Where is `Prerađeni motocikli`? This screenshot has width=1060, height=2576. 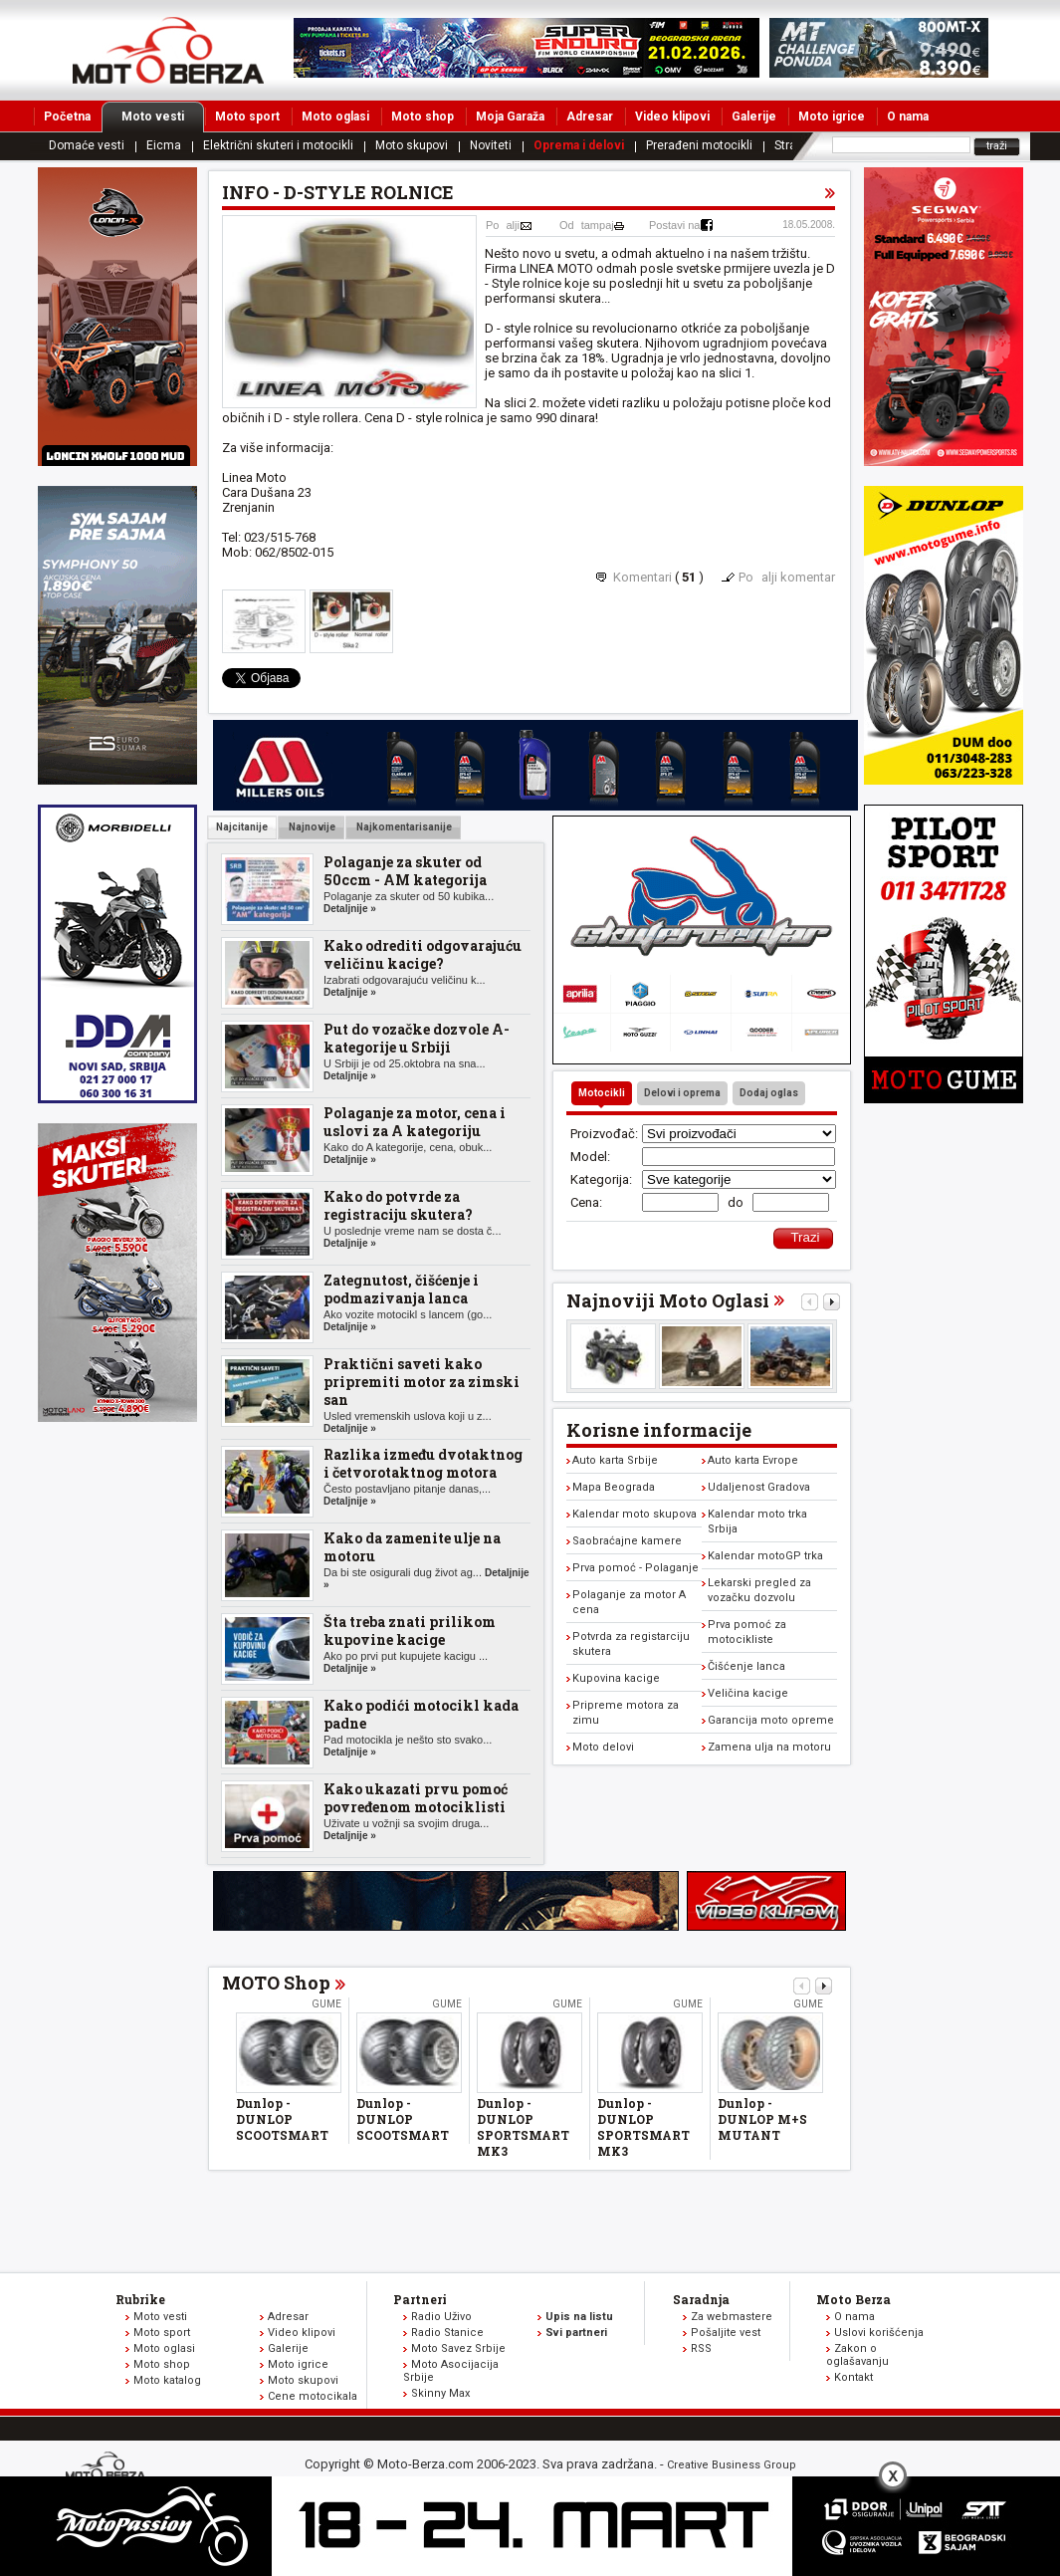
Prerađeni motocikli is located at coordinates (699, 145).